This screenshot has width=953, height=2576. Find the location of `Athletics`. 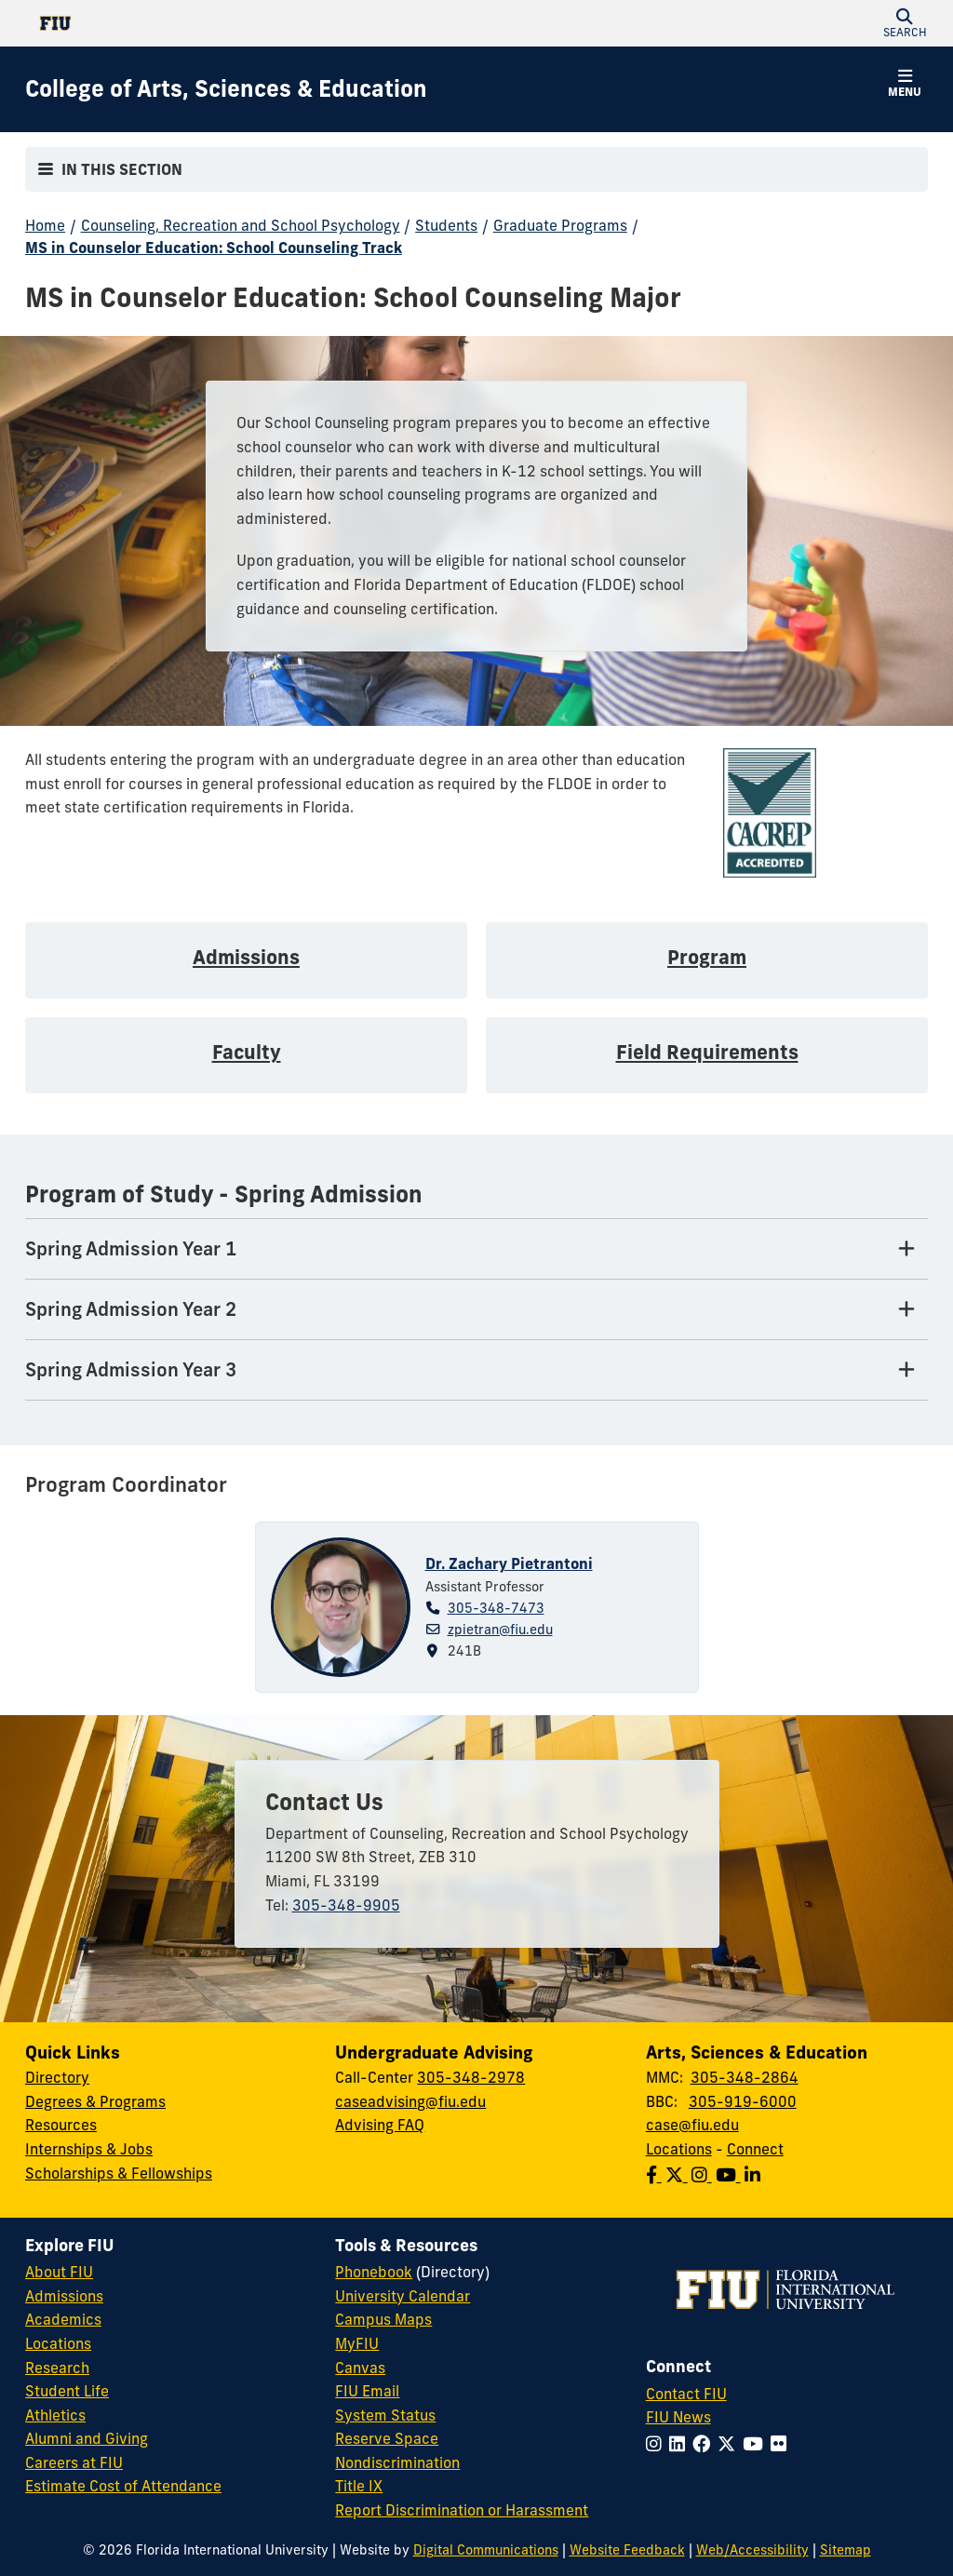

Athletics is located at coordinates (55, 2415).